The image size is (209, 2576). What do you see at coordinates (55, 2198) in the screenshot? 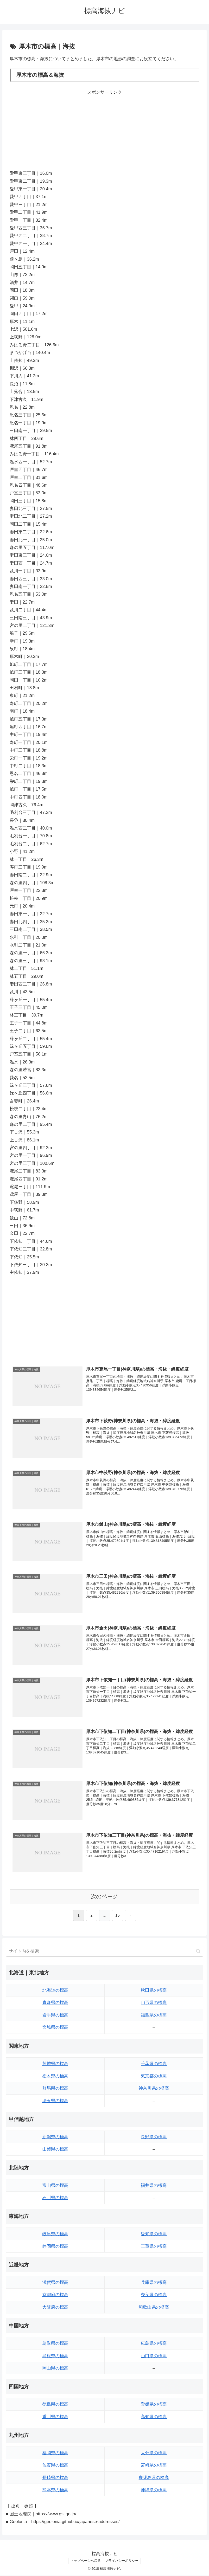
I see `石川県の標高` at bounding box center [55, 2198].